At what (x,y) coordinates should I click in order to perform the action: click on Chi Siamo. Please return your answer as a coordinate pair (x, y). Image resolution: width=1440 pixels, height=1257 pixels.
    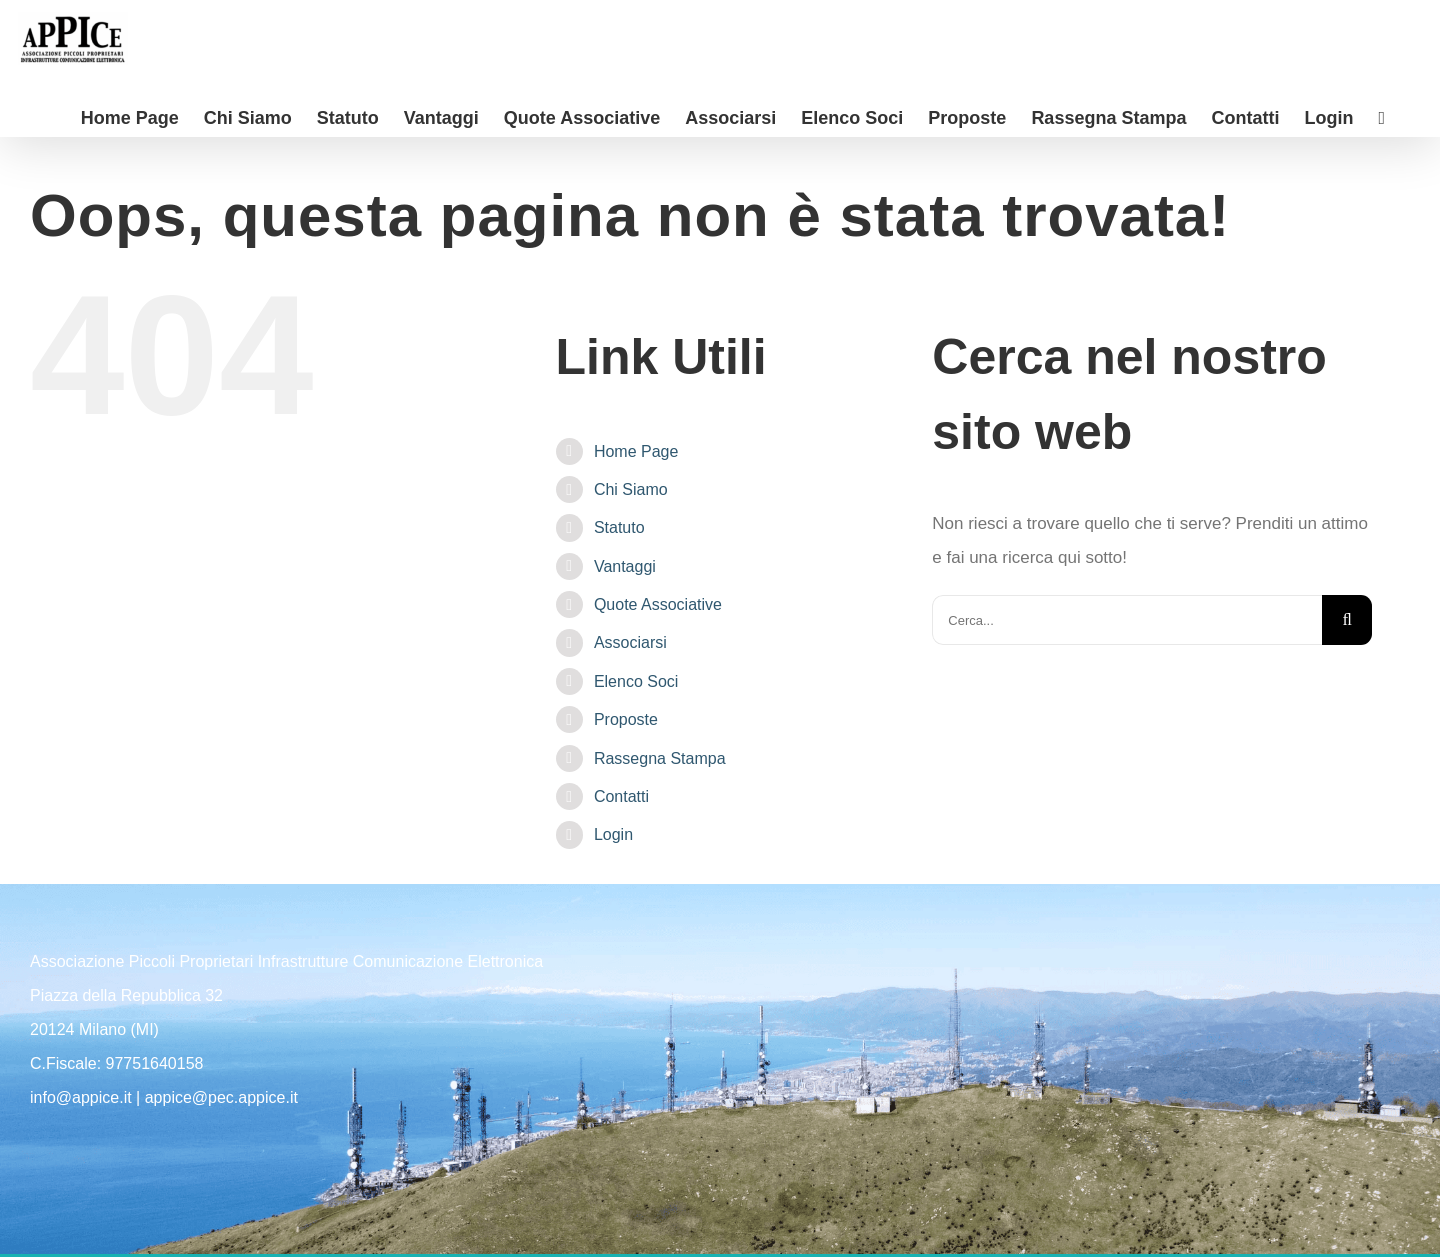
    Looking at the image, I should click on (631, 489).